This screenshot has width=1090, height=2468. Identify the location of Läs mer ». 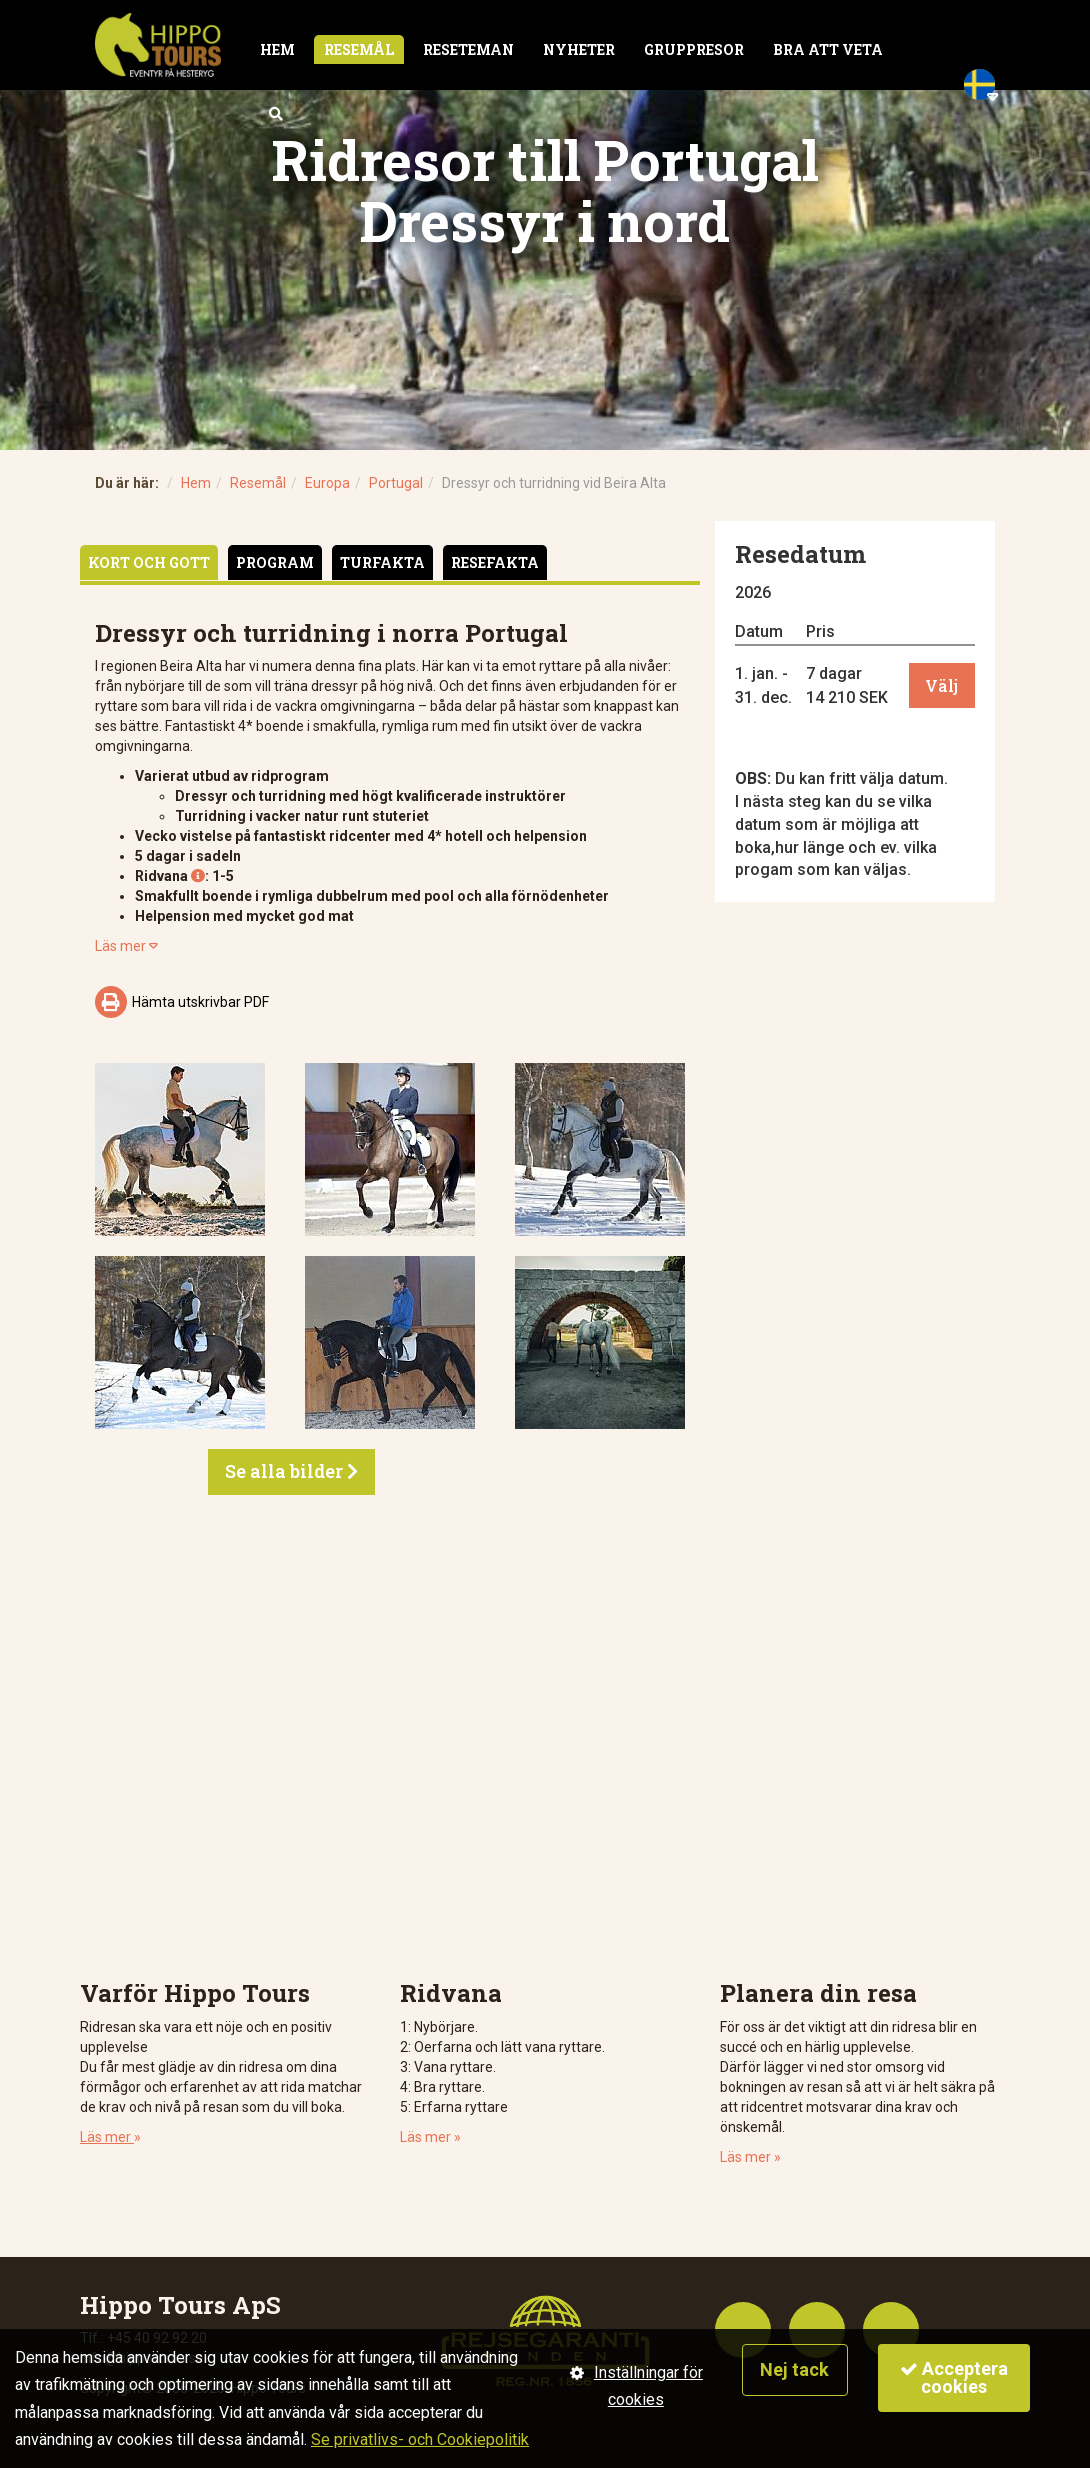
(430, 2137).